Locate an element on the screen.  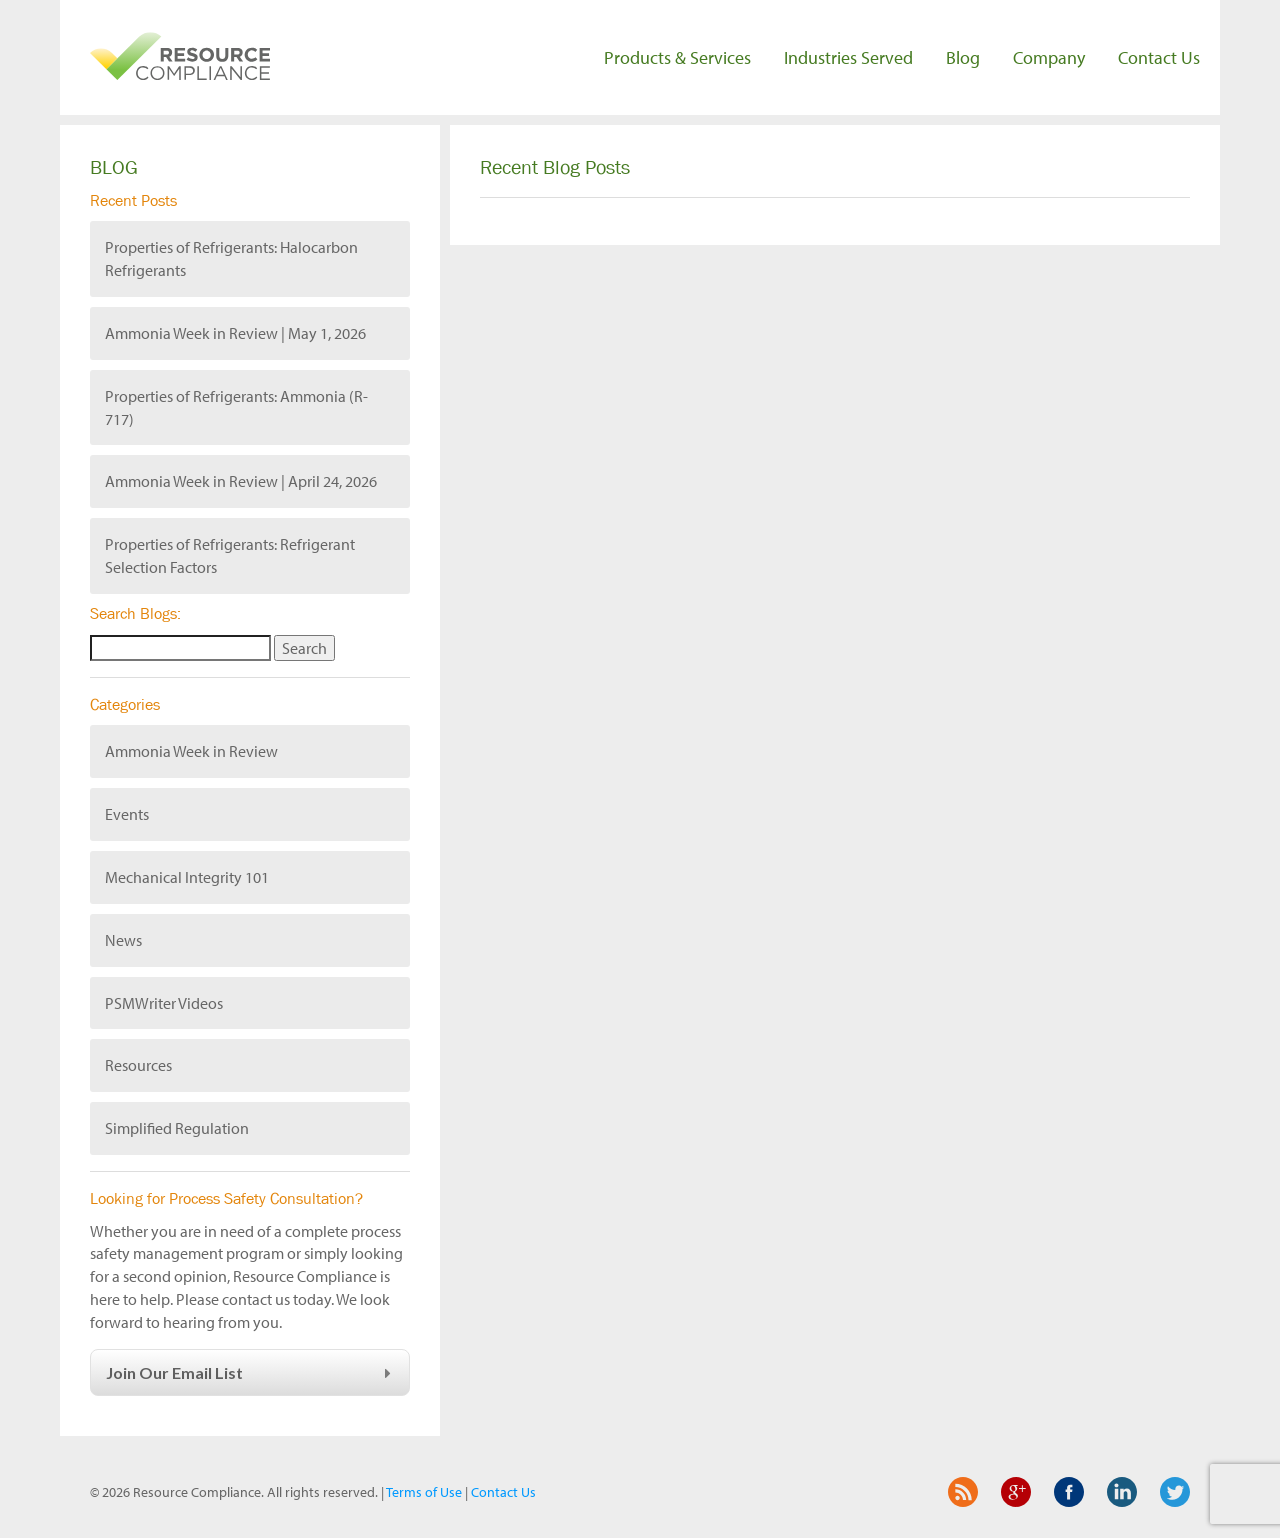
Products & Services is located at coordinates (677, 57).